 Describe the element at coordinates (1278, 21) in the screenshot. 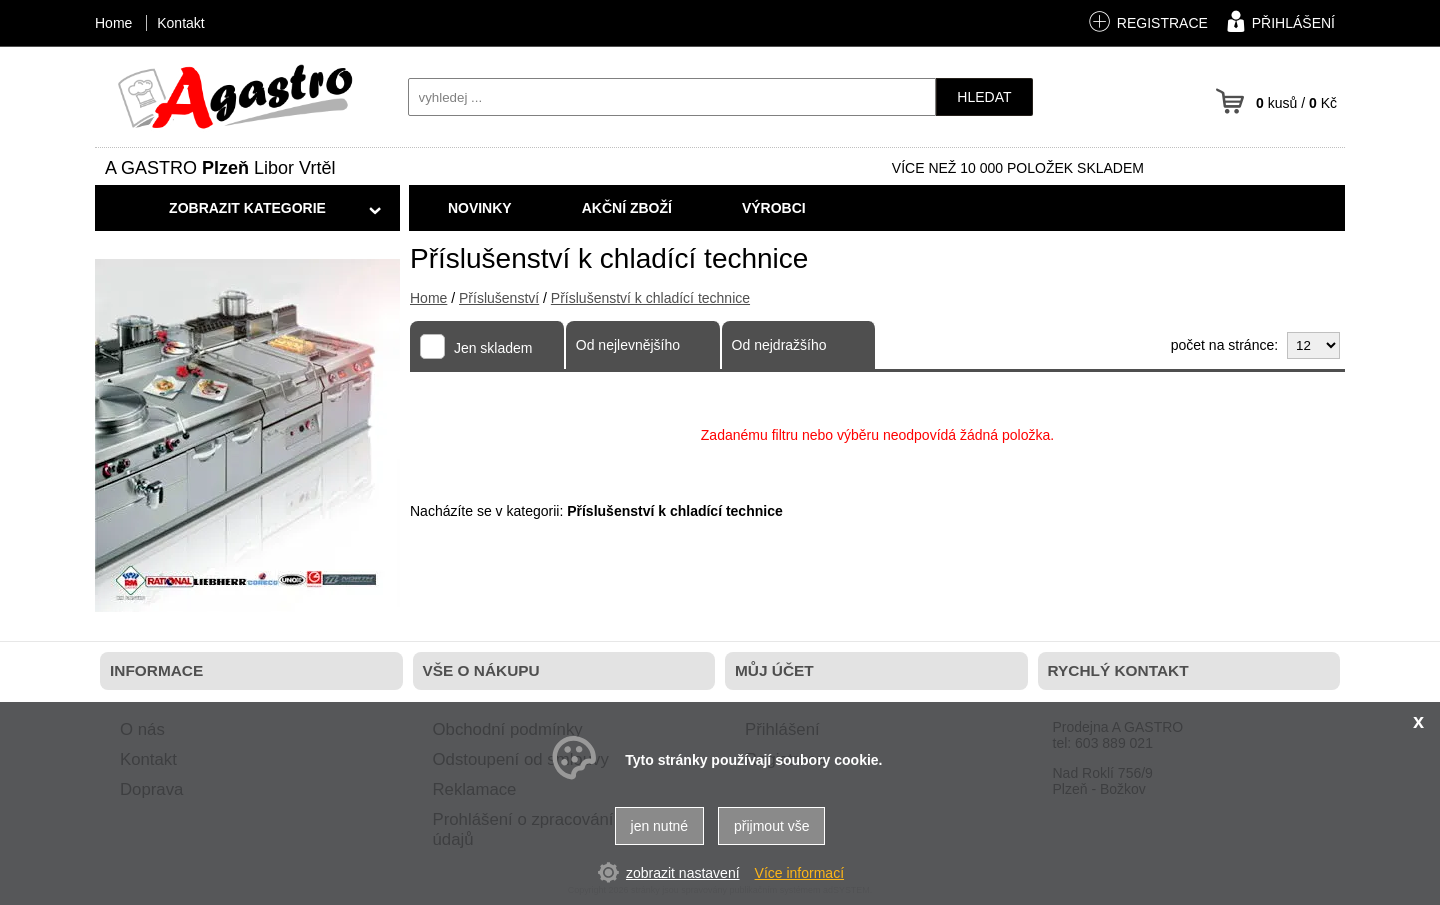

I see `přihlášení` at that location.